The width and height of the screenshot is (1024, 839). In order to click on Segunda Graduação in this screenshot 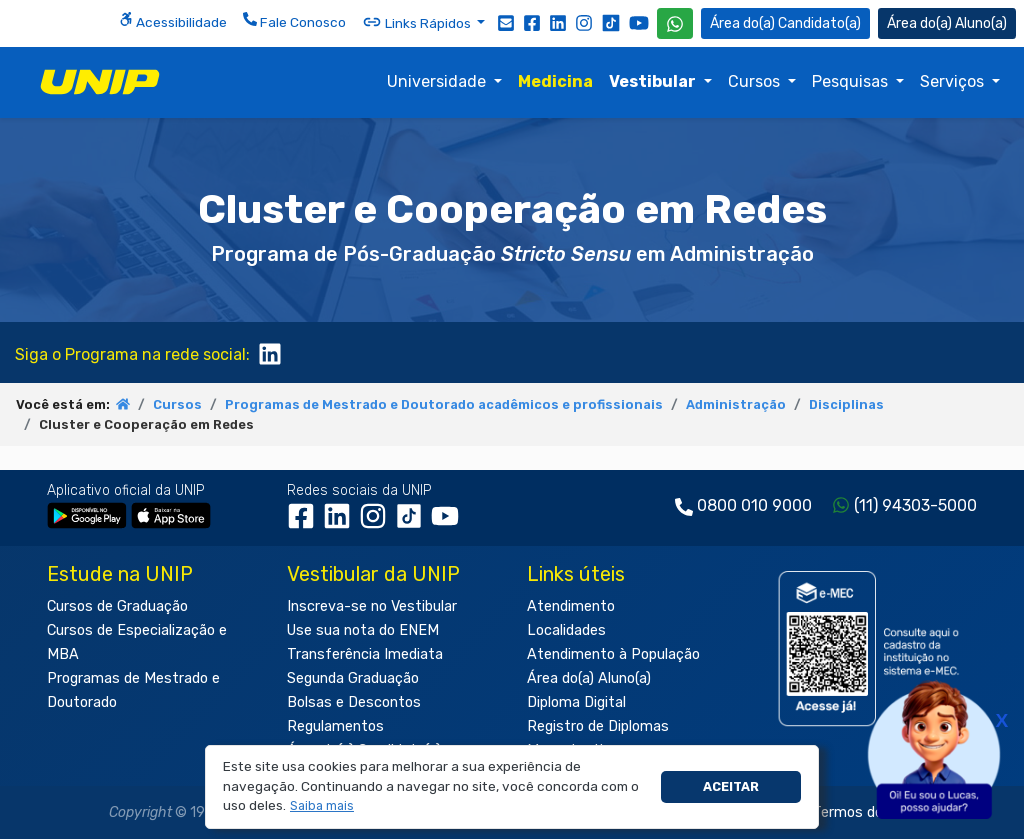, I will do `click(353, 678)`.